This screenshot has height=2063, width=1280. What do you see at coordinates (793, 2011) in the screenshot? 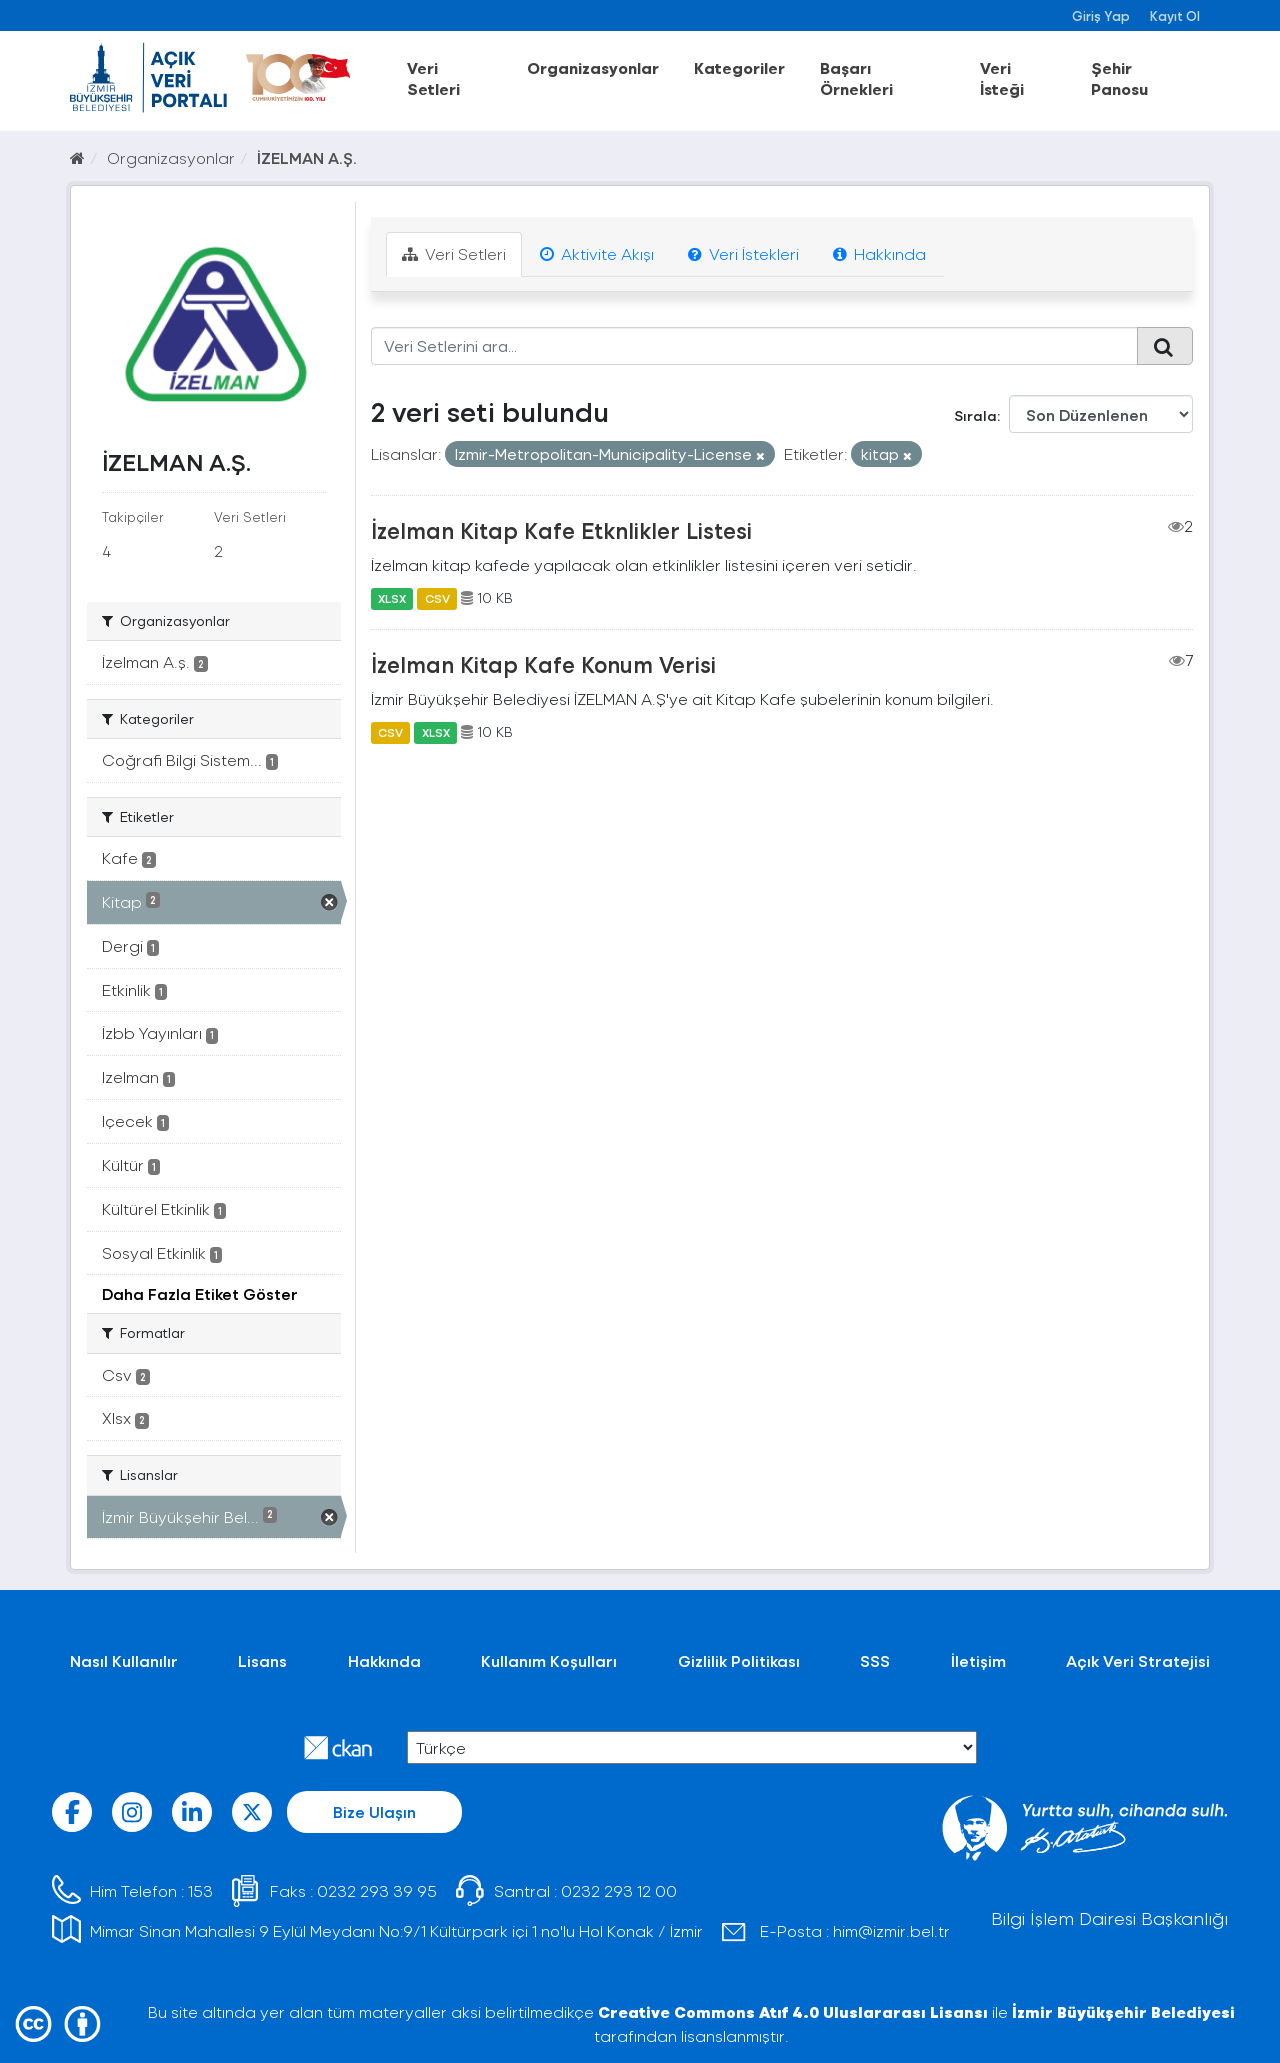
I see `Creative Commons Atıf 4.0 Uluslararası Lisansı` at bounding box center [793, 2011].